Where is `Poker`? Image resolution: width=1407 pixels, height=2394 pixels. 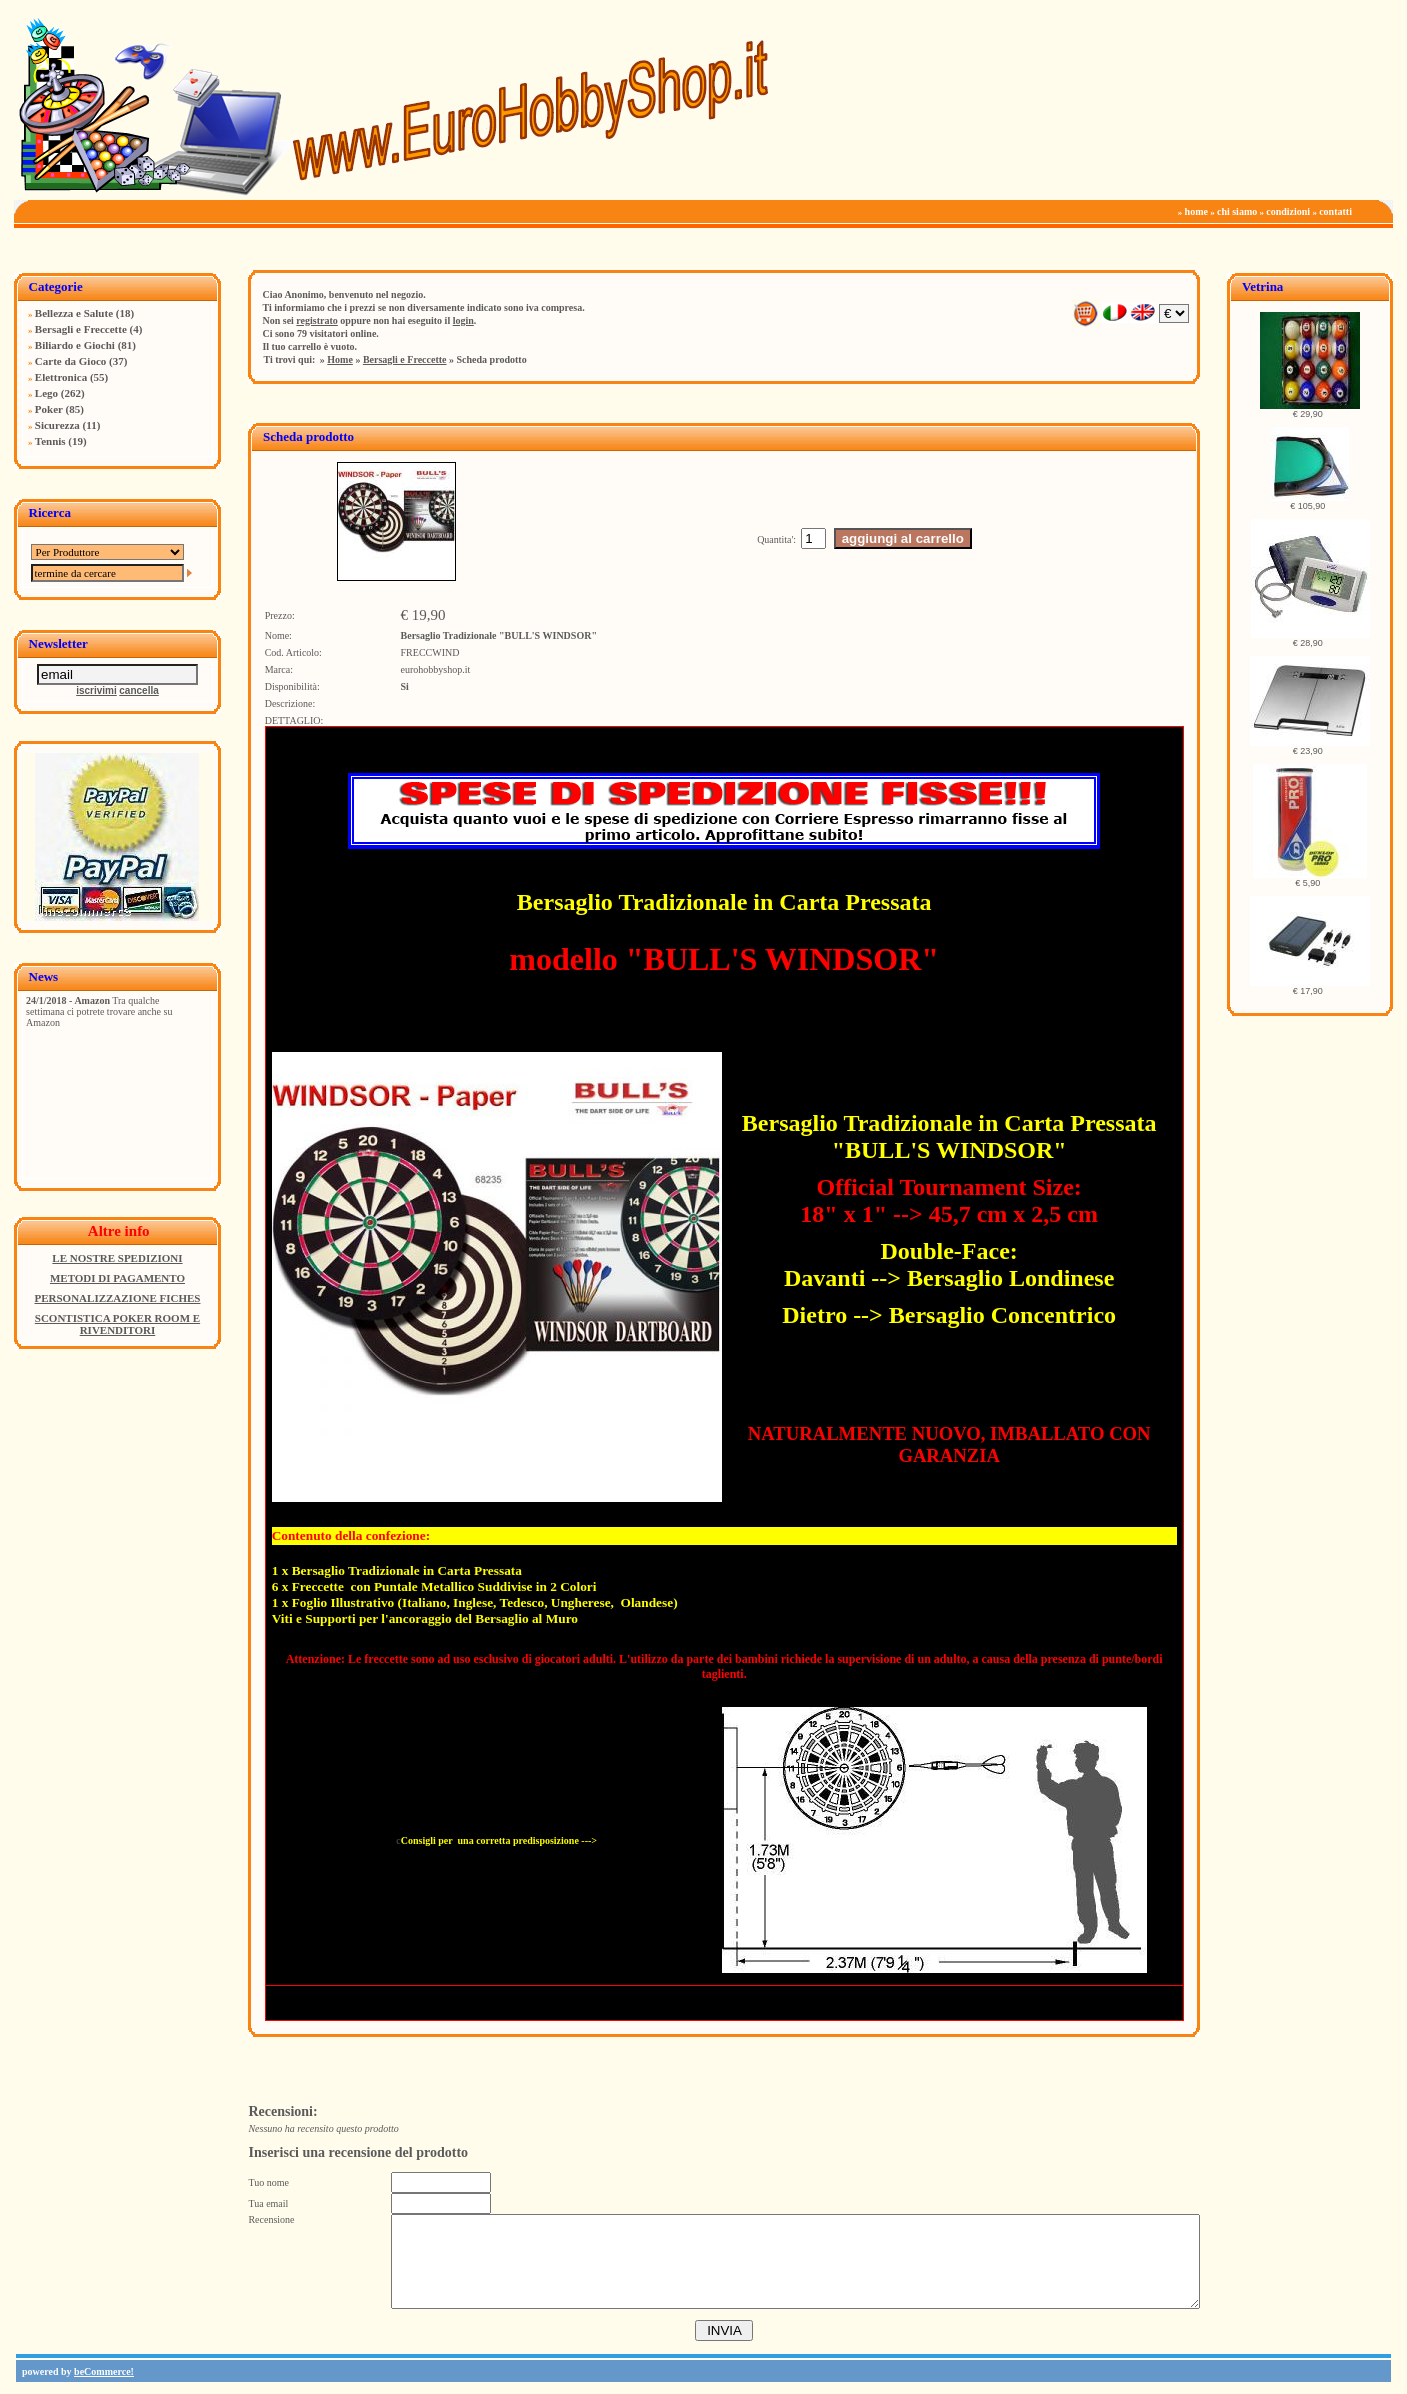 Poker is located at coordinates (49, 409).